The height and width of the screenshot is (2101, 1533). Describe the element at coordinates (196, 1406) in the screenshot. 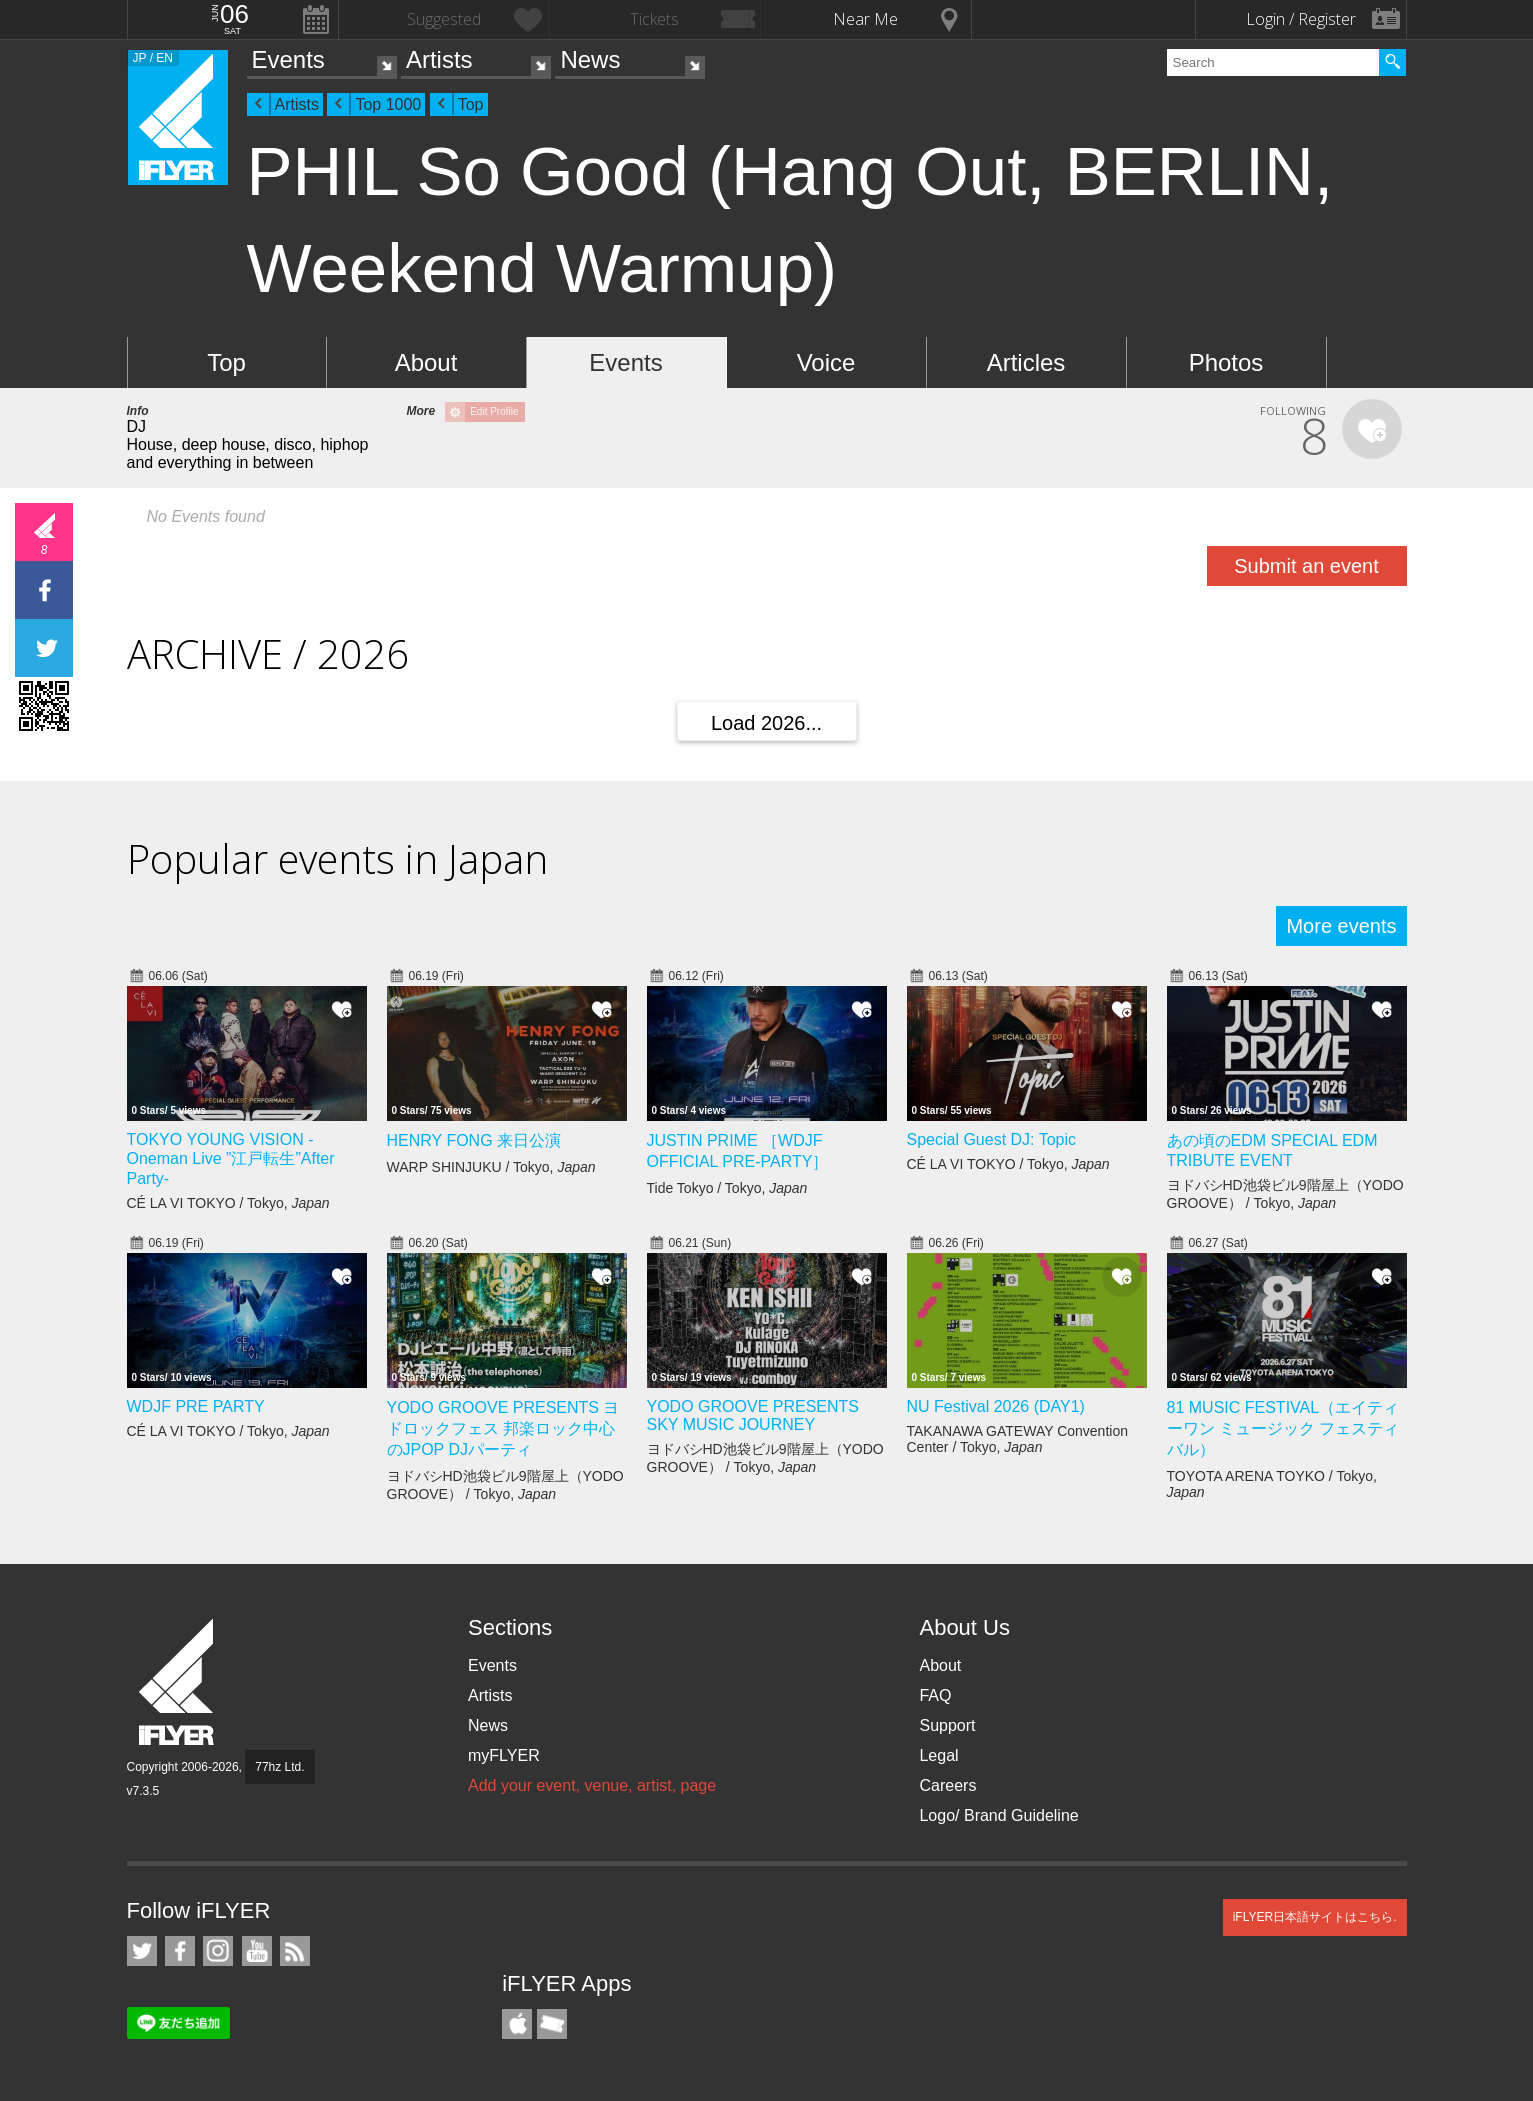

I see `WDJF PRE PARTY` at that location.